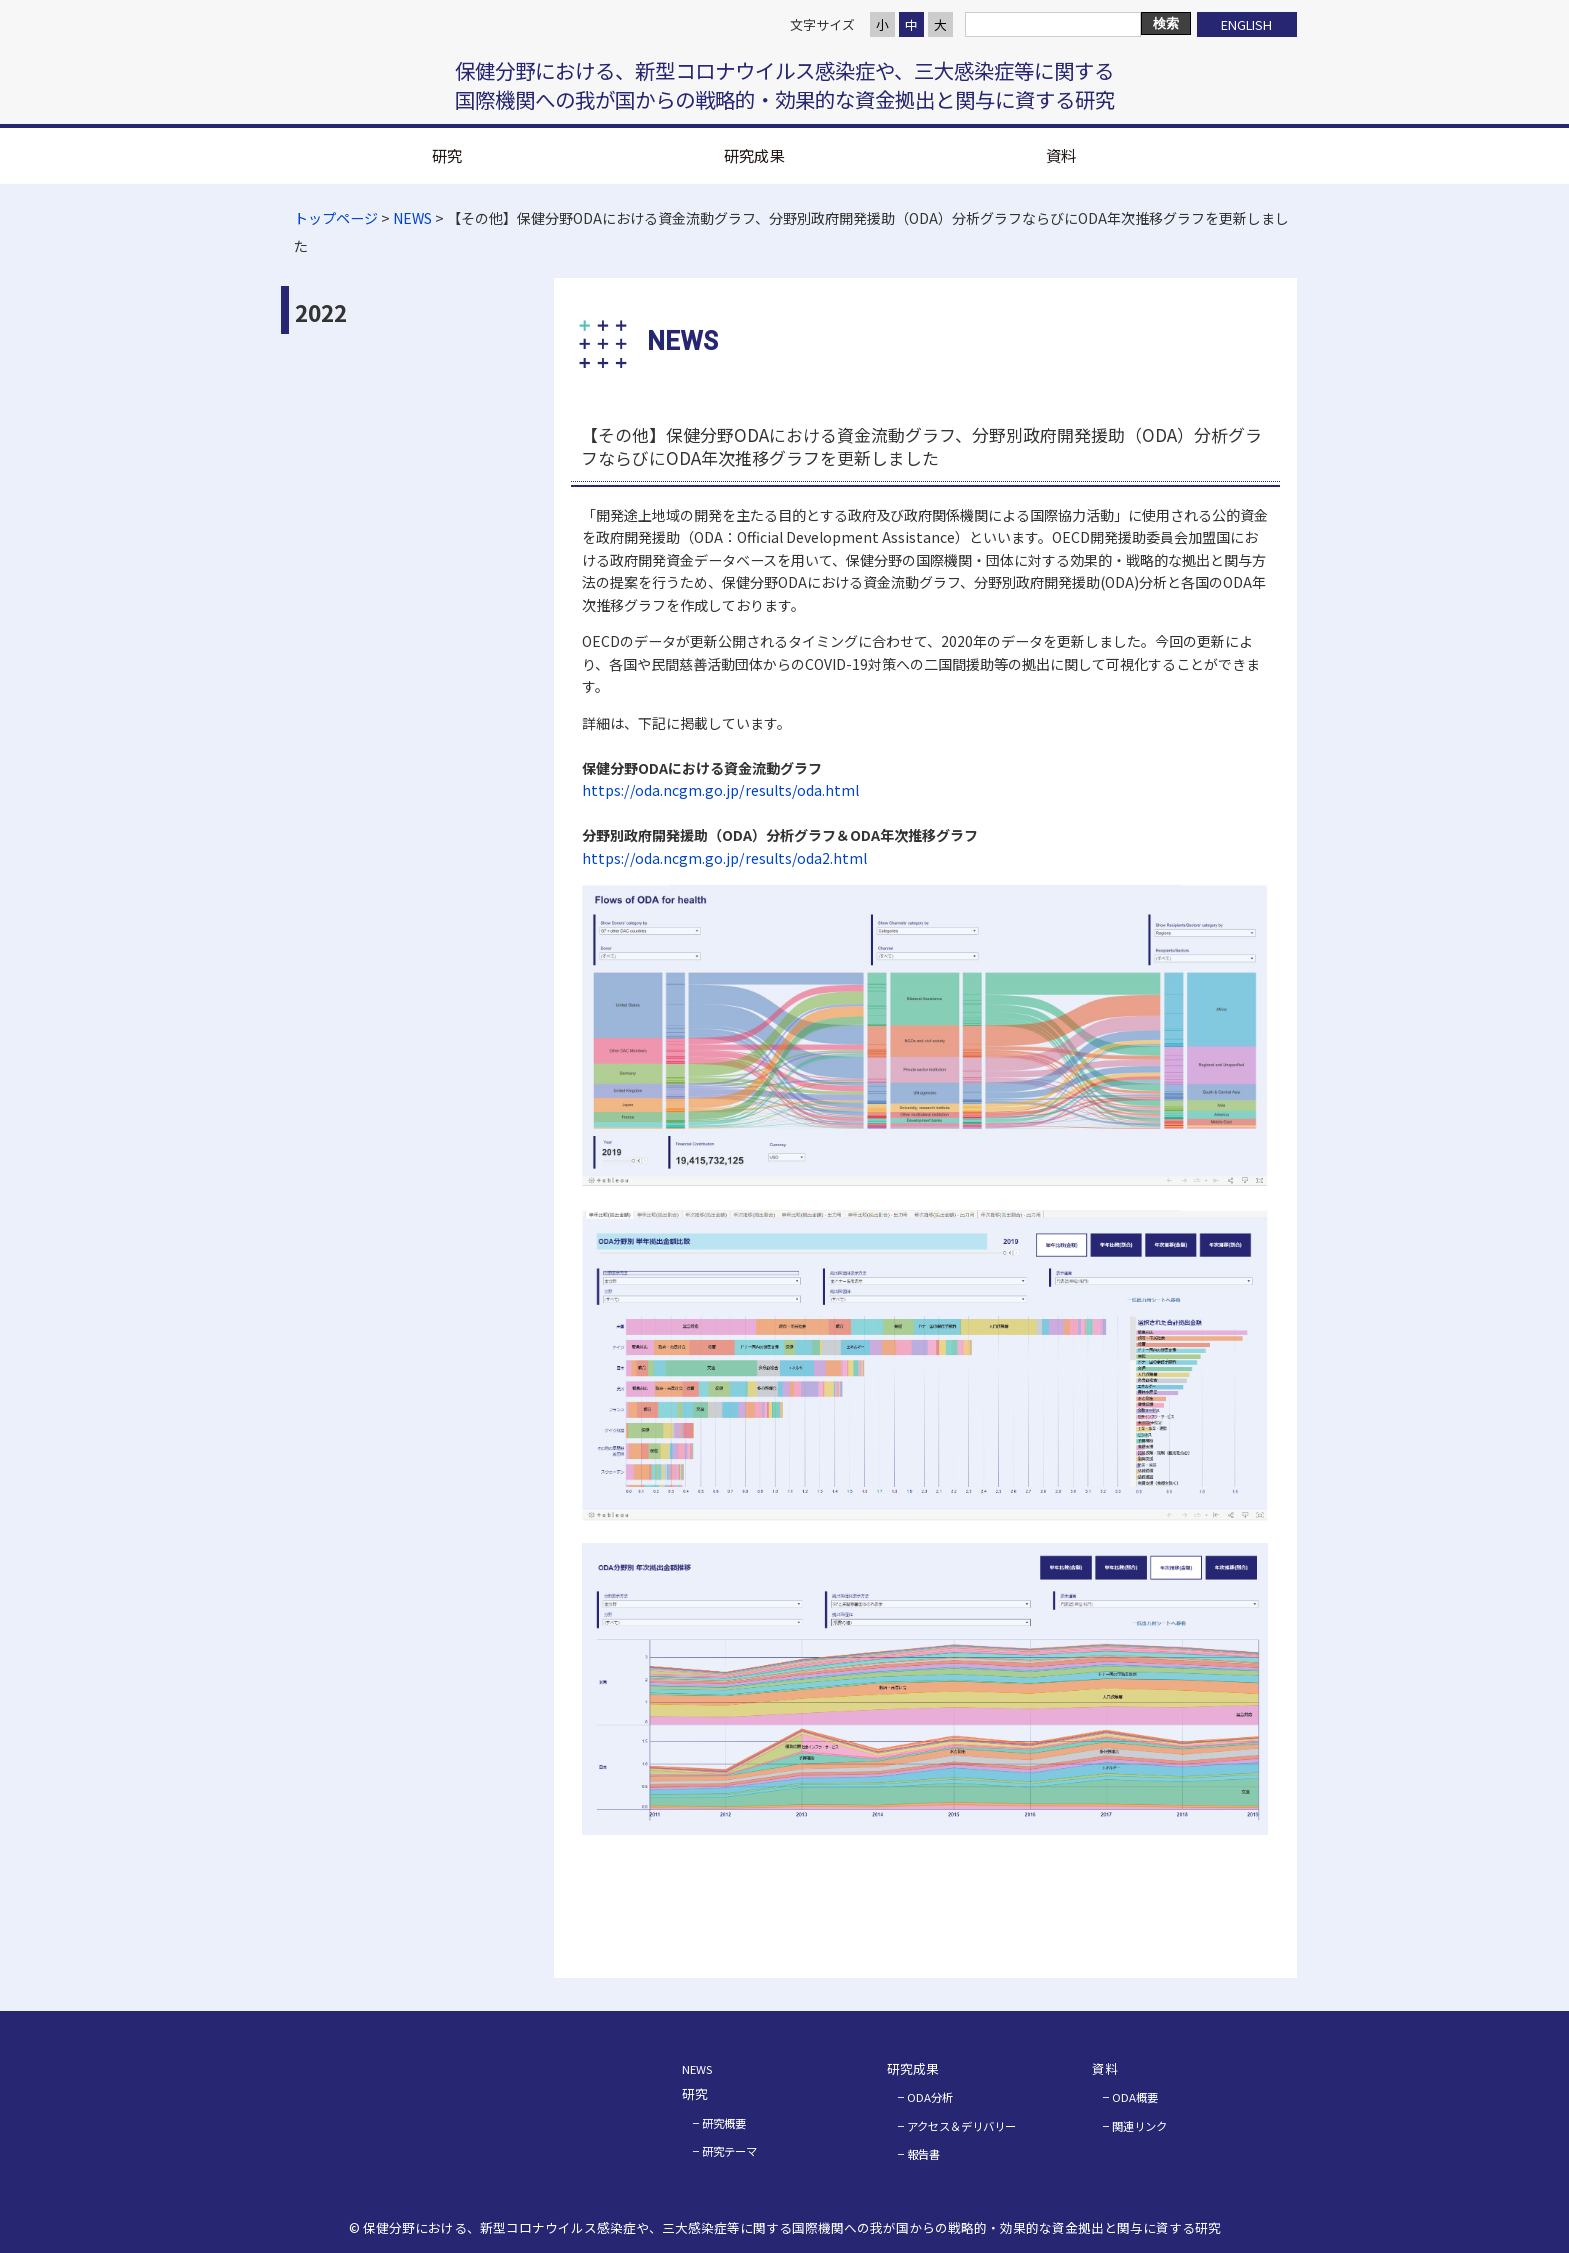 This screenshot has width=1569, height=2253. Describe the element at coordinates (336, 218) in the screenshot. I see `トップページ` at that location.